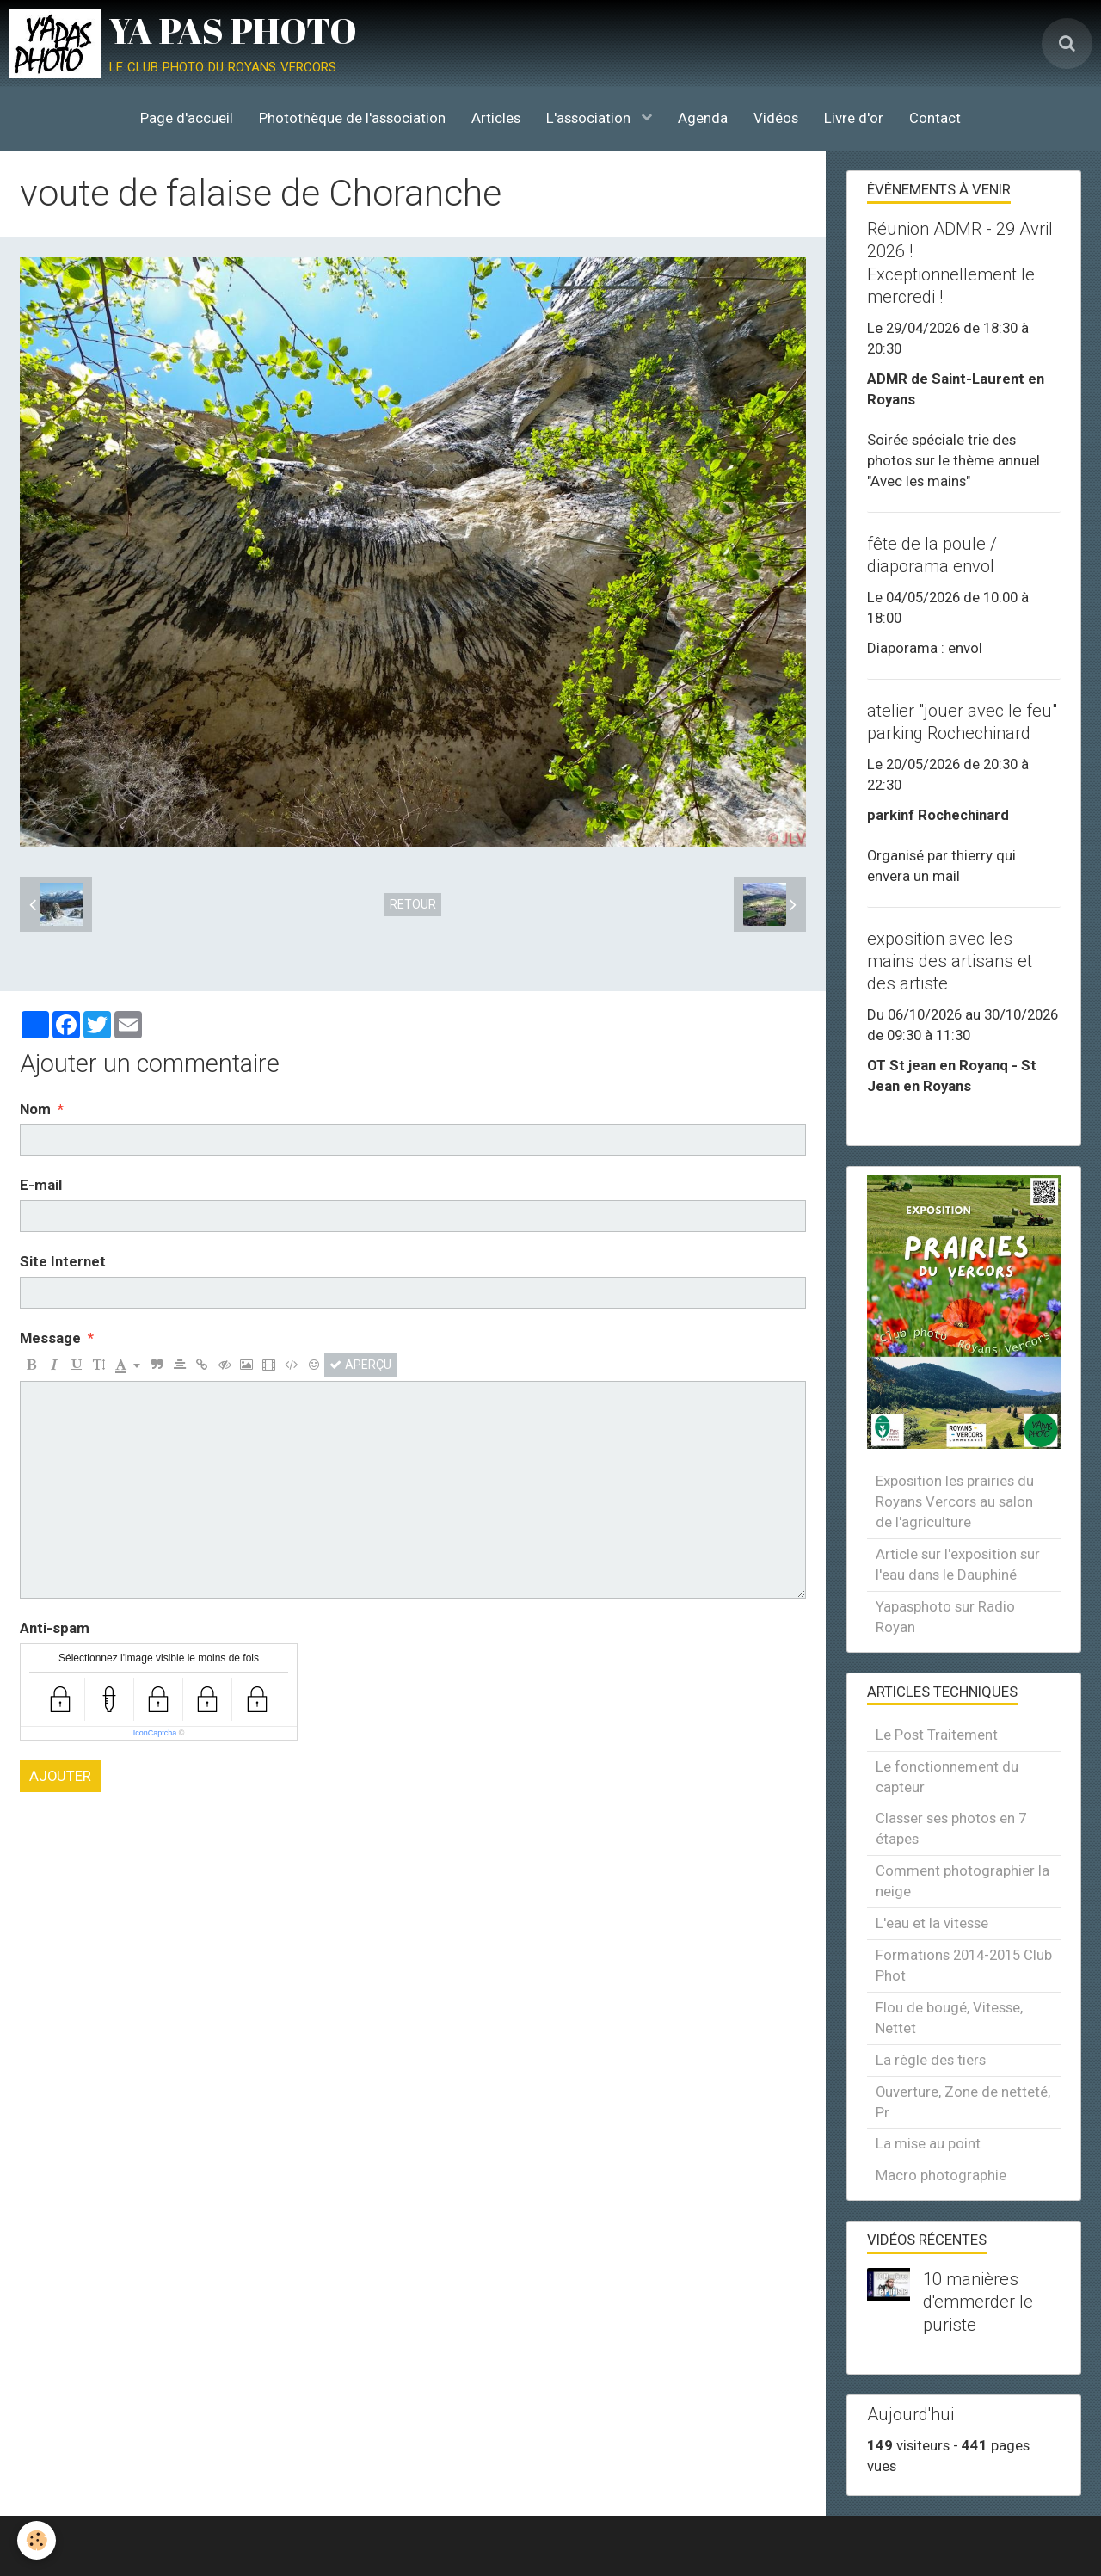 The height and width of the screenshot is (2576, 1101). Describe the element at coordinates (947, 1777) in the screenshot. I see `Le fonctionnement du capteur` at that location.